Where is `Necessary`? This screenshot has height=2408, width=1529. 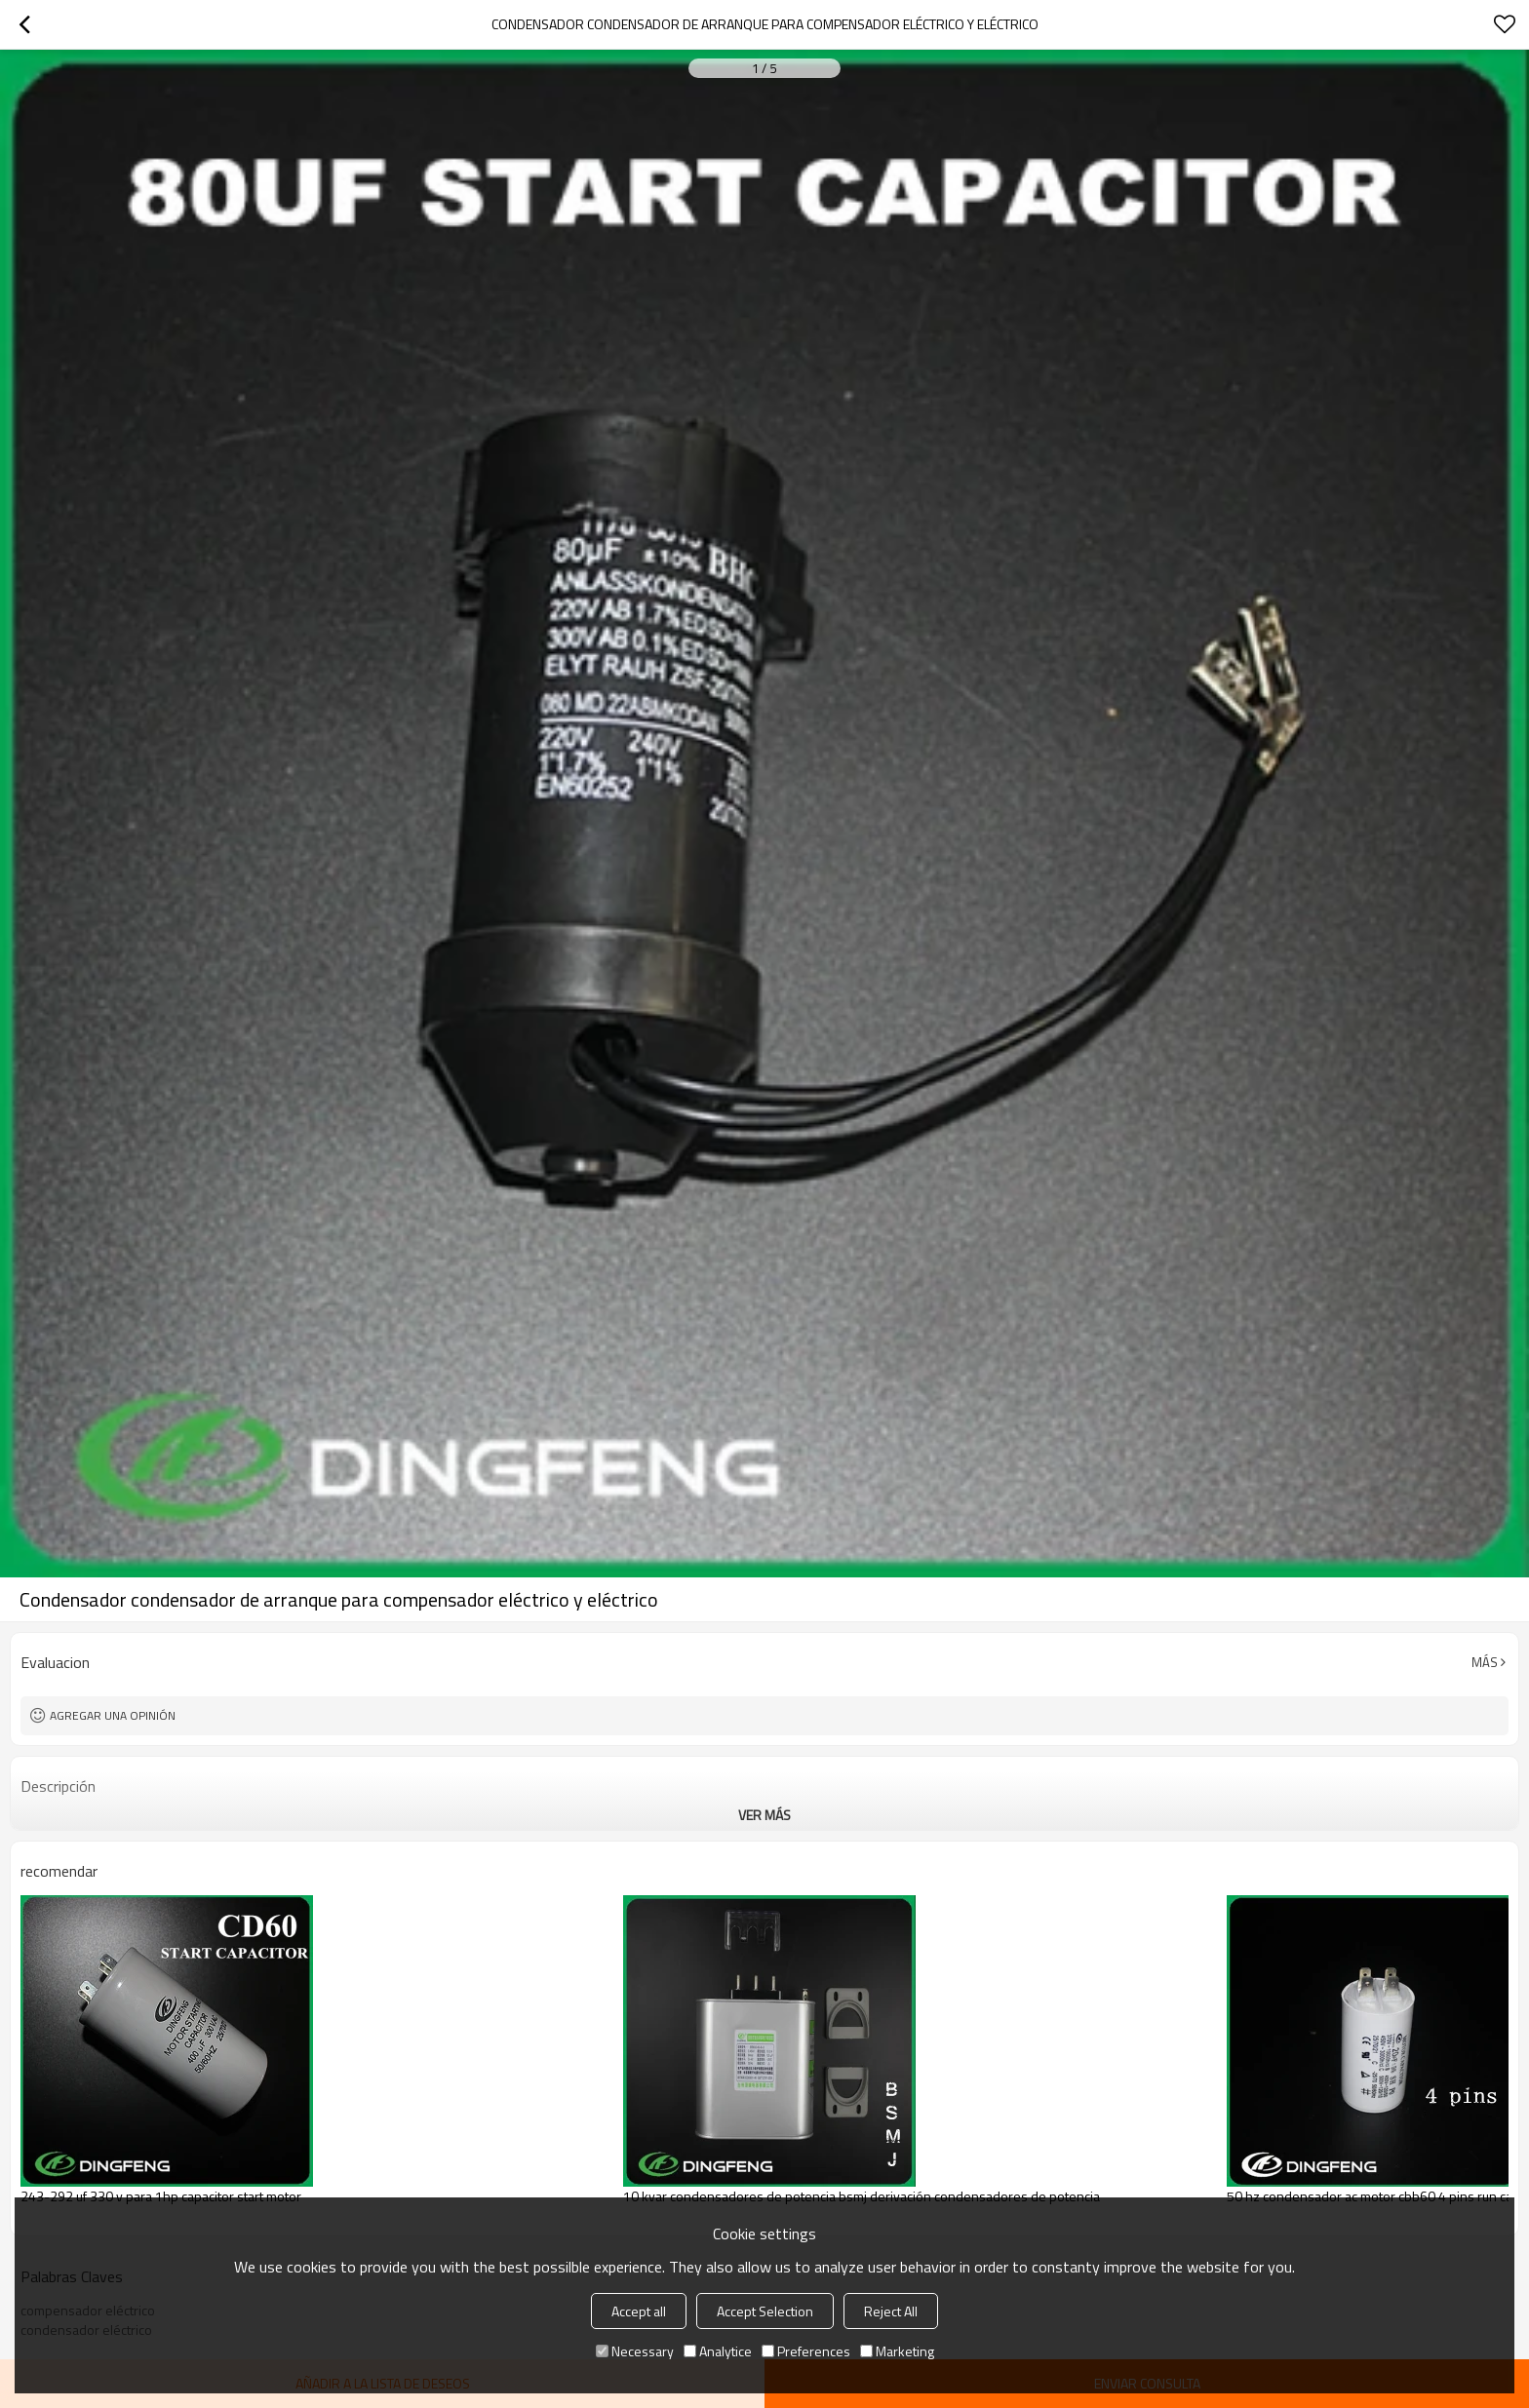 Necessary is located at coordinates (635, 2351).